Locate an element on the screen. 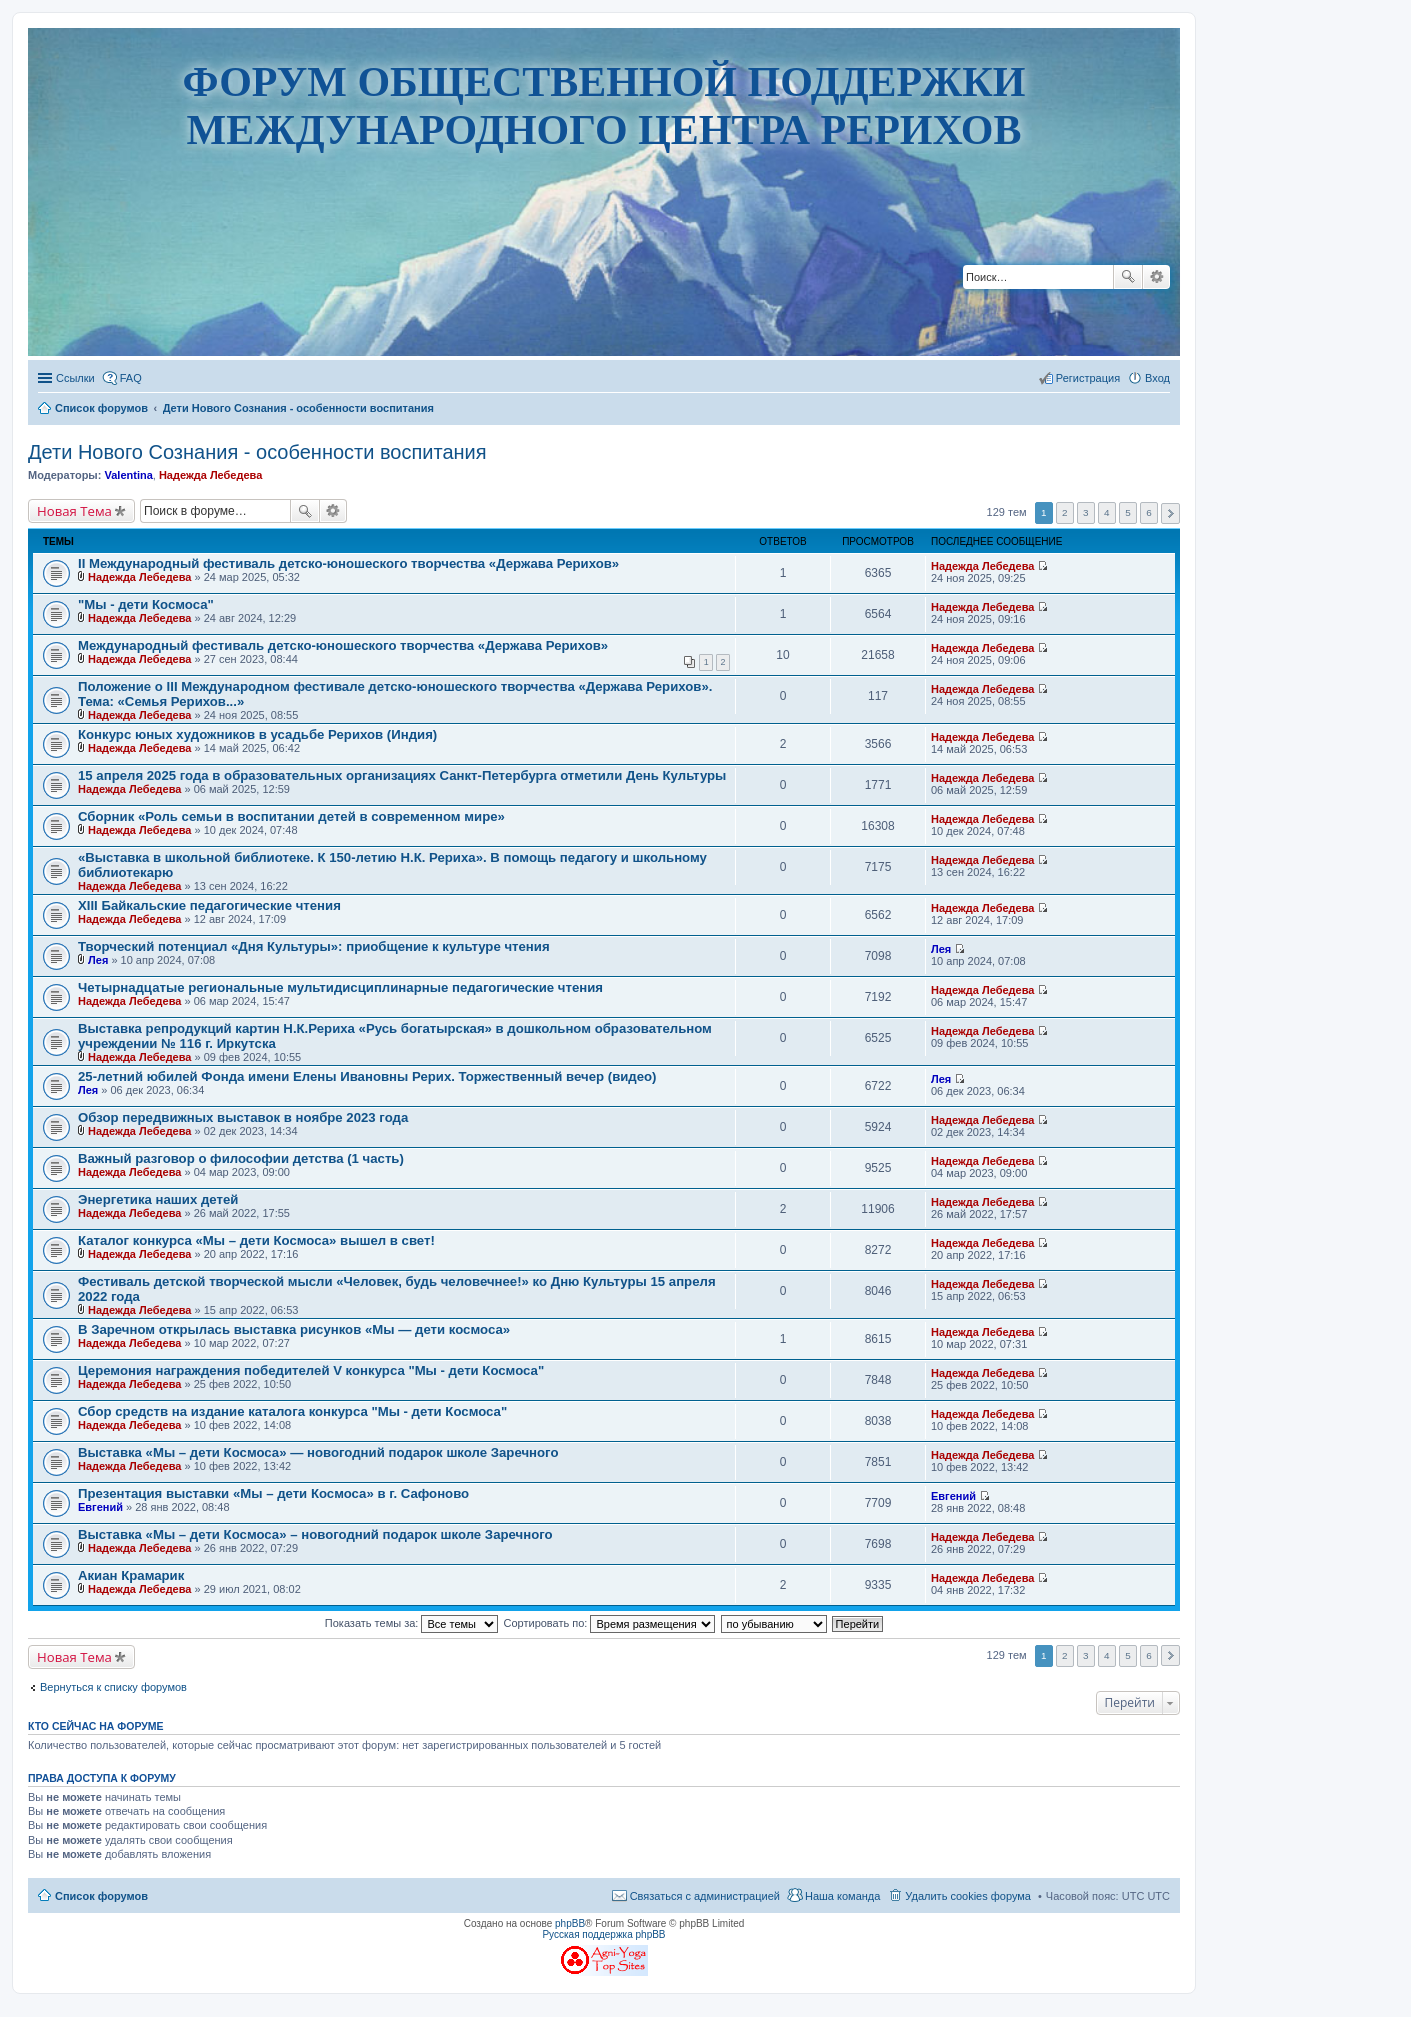 The image size is (1411, 2017). Конкурс юных художников в усадьбе Рерихов (Индия) is located at coordinates (257, 734).